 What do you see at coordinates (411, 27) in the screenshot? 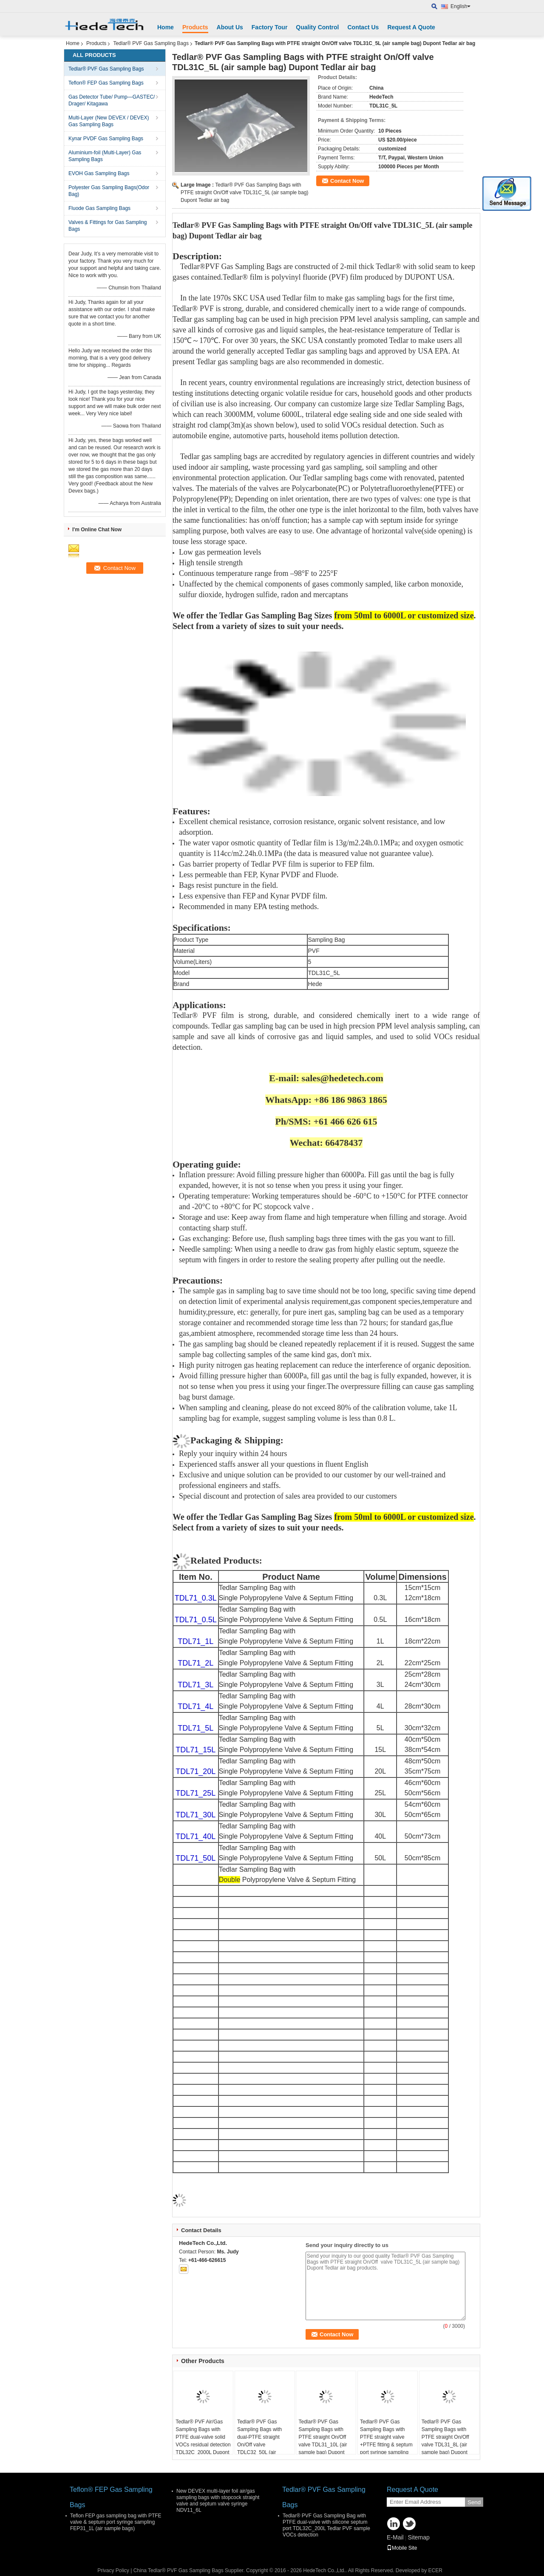
I see `Request A Quote` at bounding box center [411, 27].